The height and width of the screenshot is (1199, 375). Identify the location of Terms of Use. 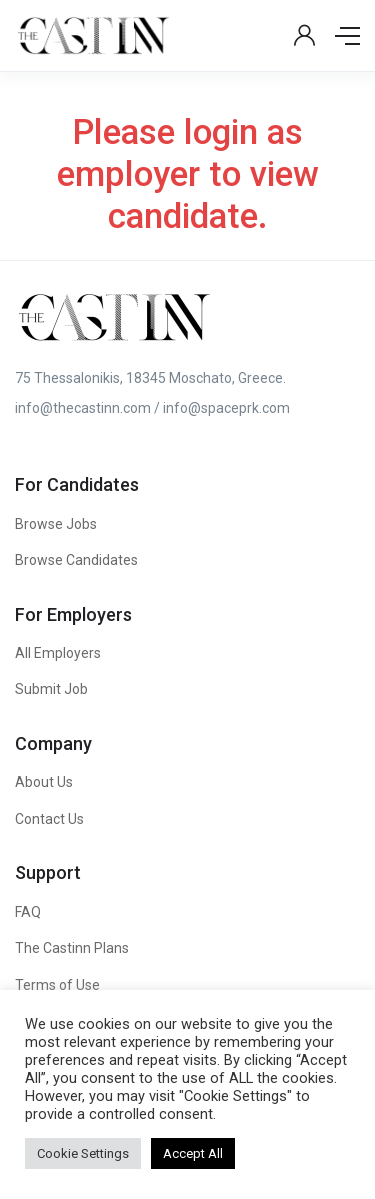
(57, 985).